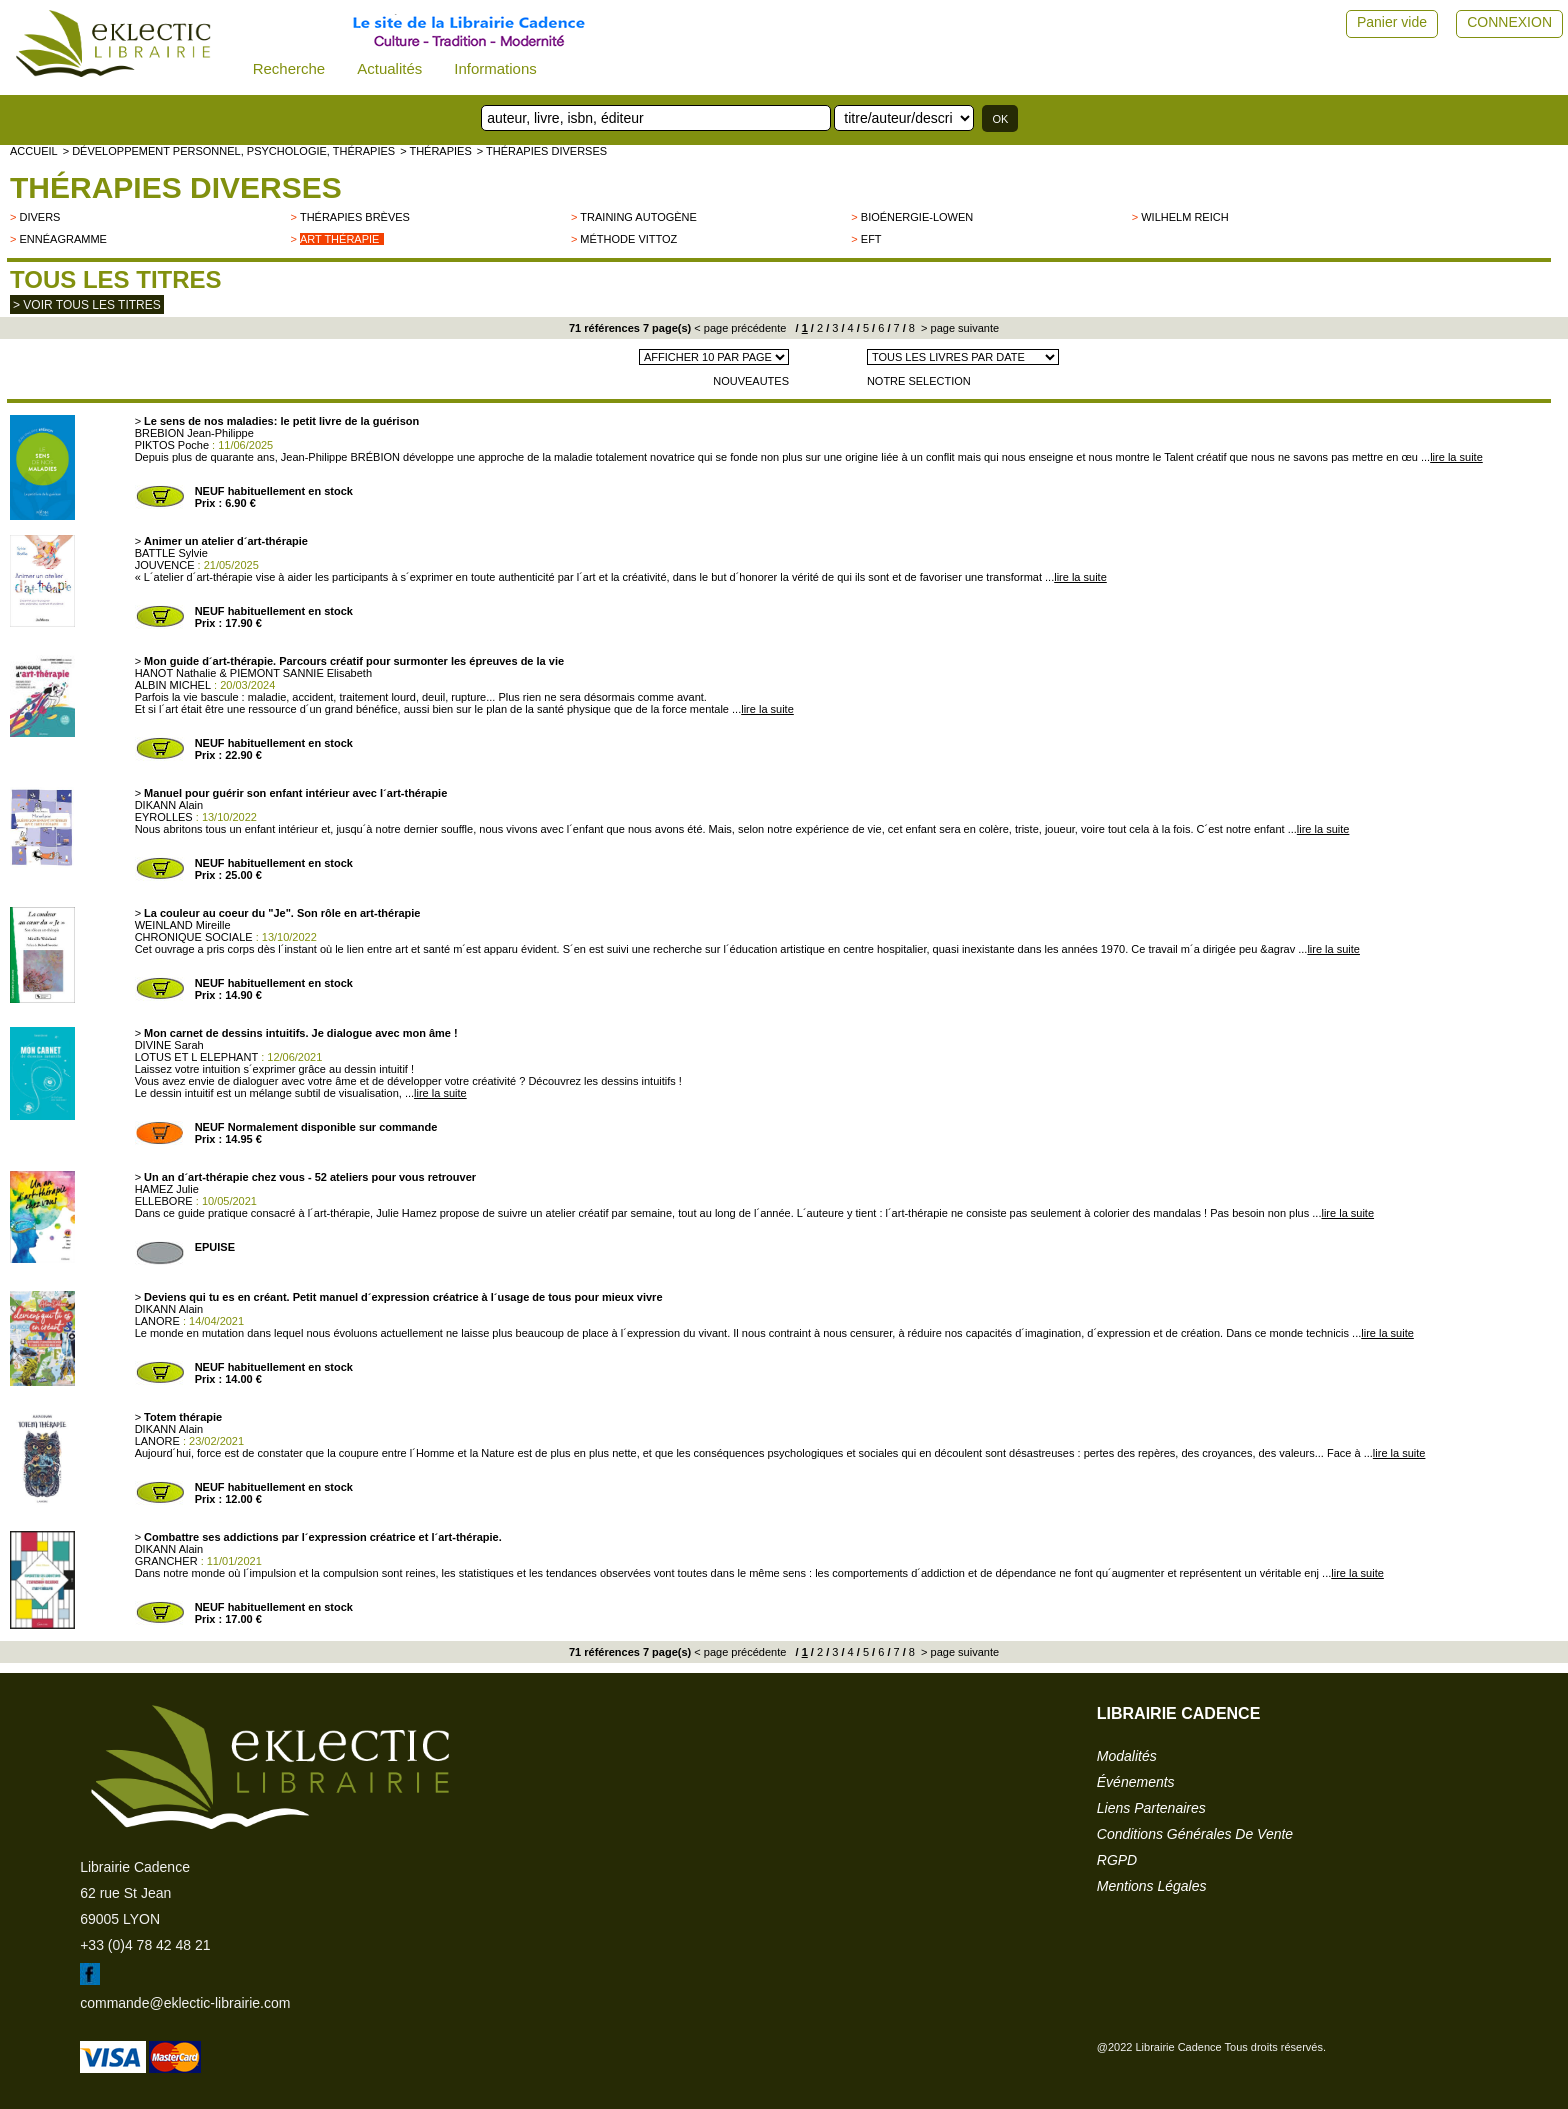 Image resolution: width=1568 pixels, height=2109 pixels. What do you see at coordinates (169, 805) in the screenshot?
I see `DIKANN Alain` at bounding box center [169, 805].